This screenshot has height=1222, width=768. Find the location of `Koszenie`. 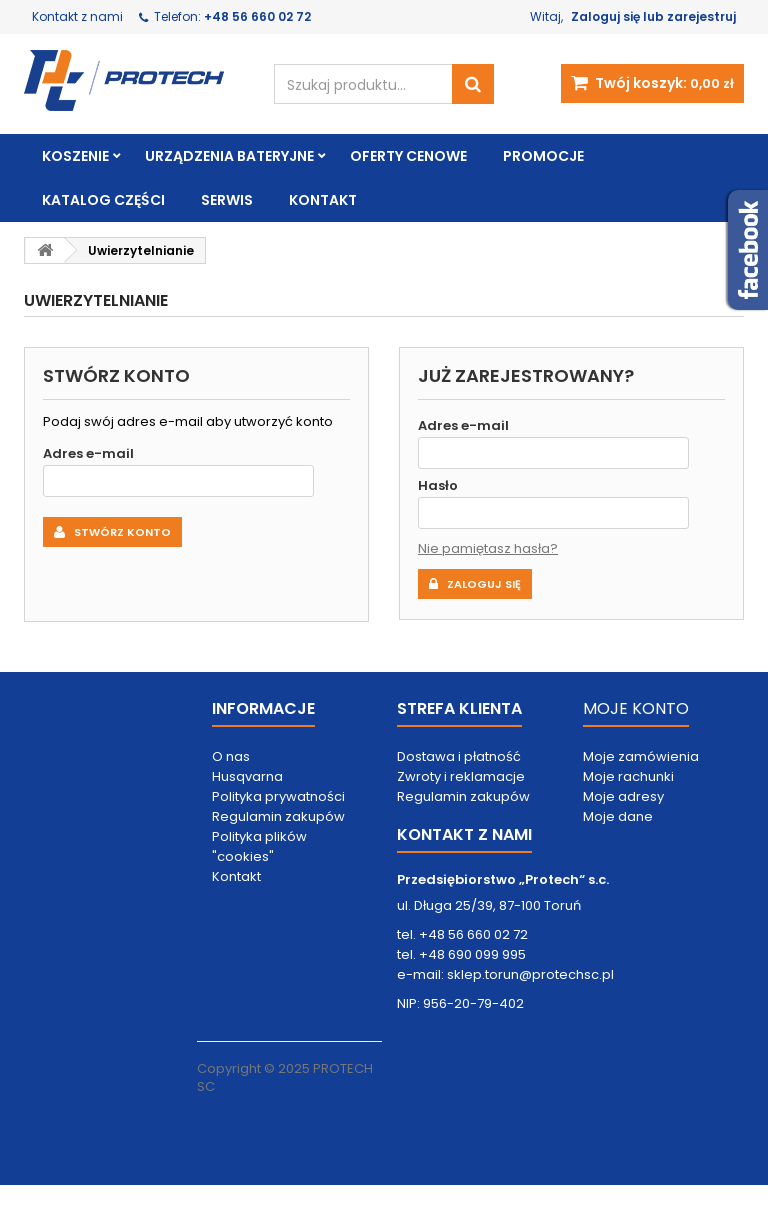

Koszenie is located at coordinates (75, 156).